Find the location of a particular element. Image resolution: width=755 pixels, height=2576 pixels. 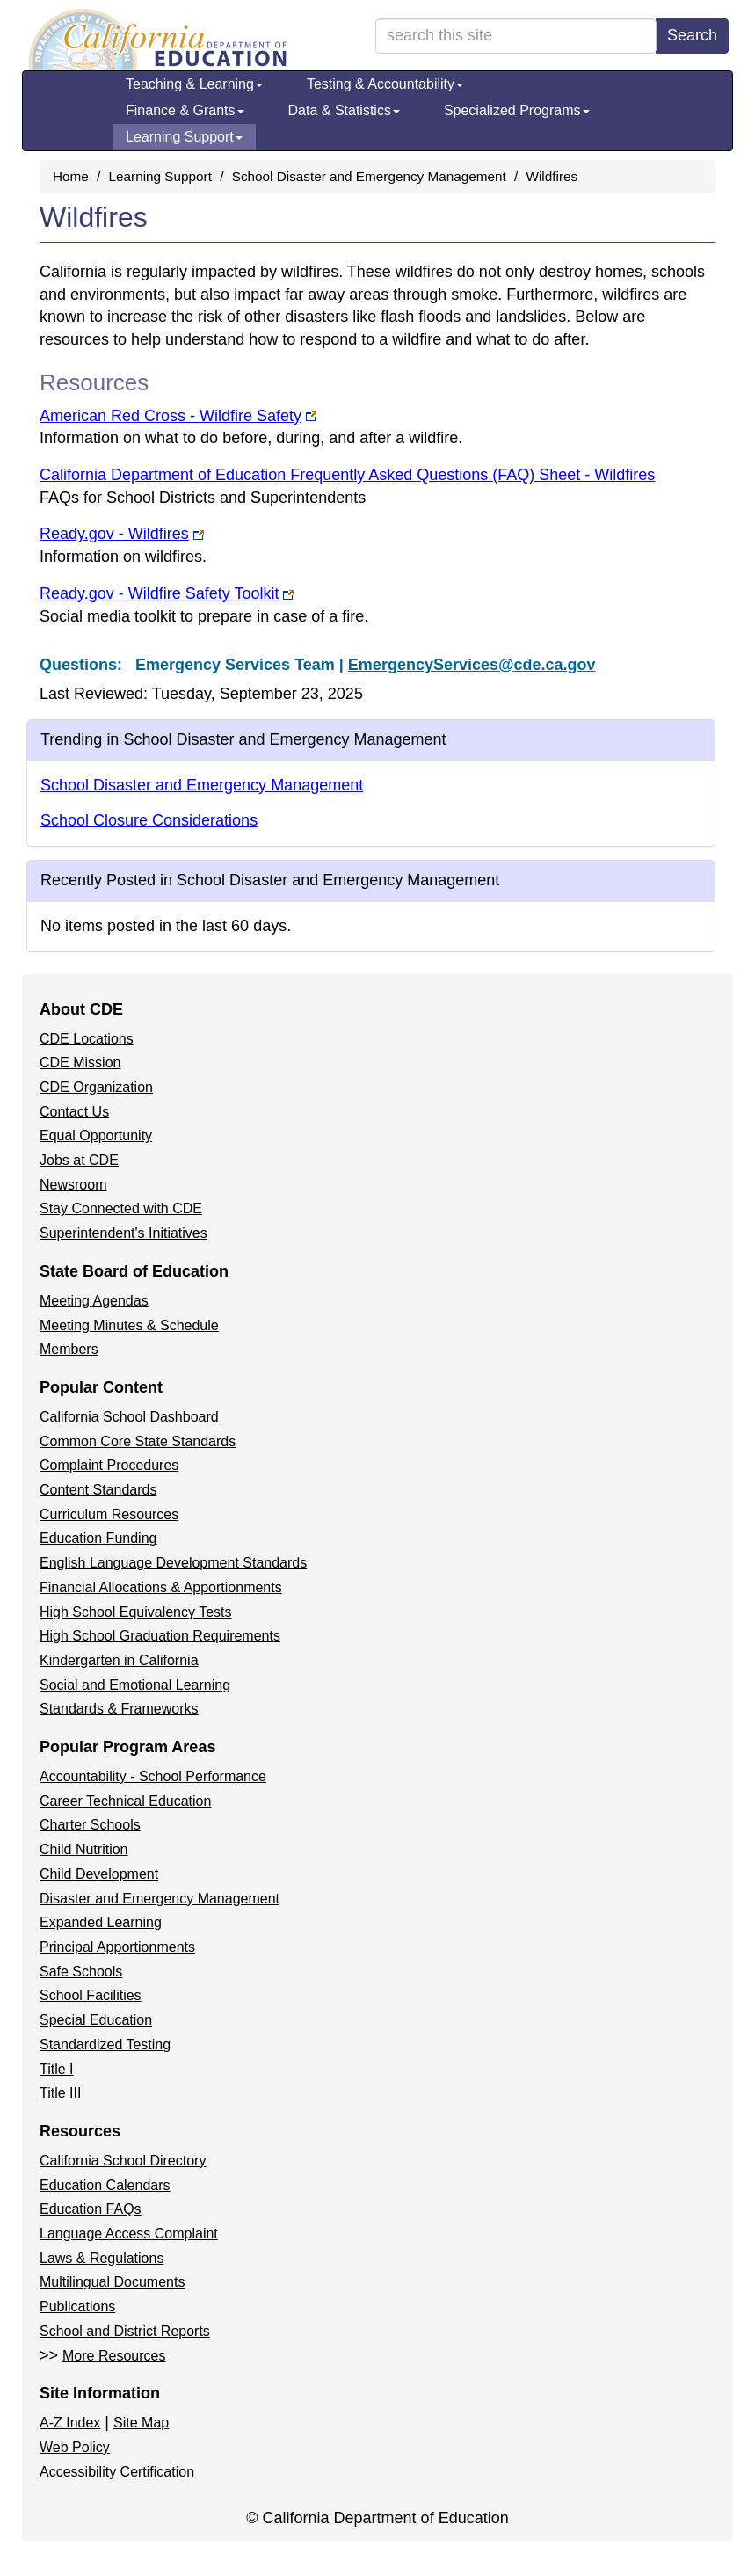

Equal Opportunity is located at coordinates (96, 1135).